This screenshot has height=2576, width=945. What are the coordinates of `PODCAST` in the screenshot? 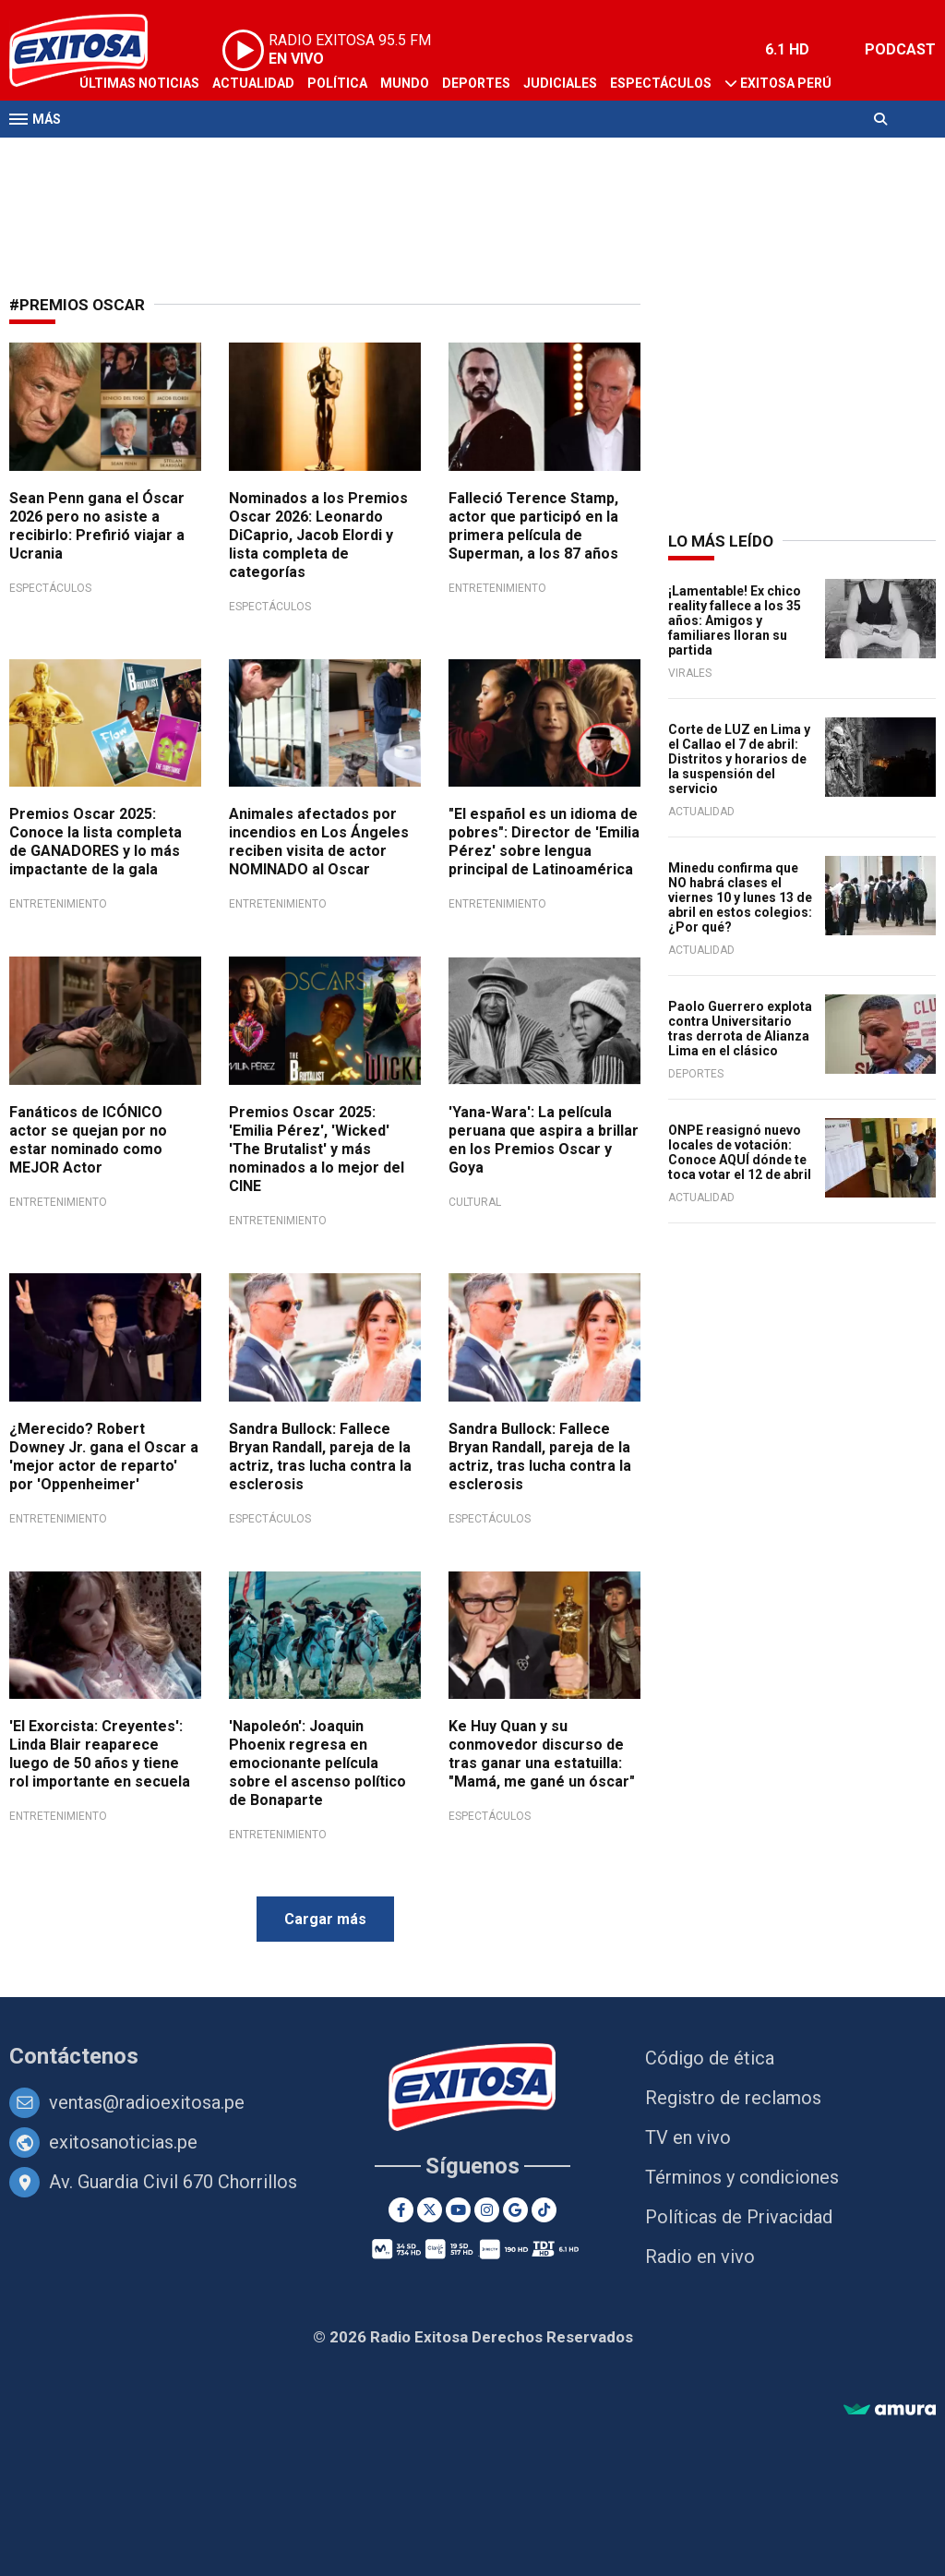 It's located at (900, 49).